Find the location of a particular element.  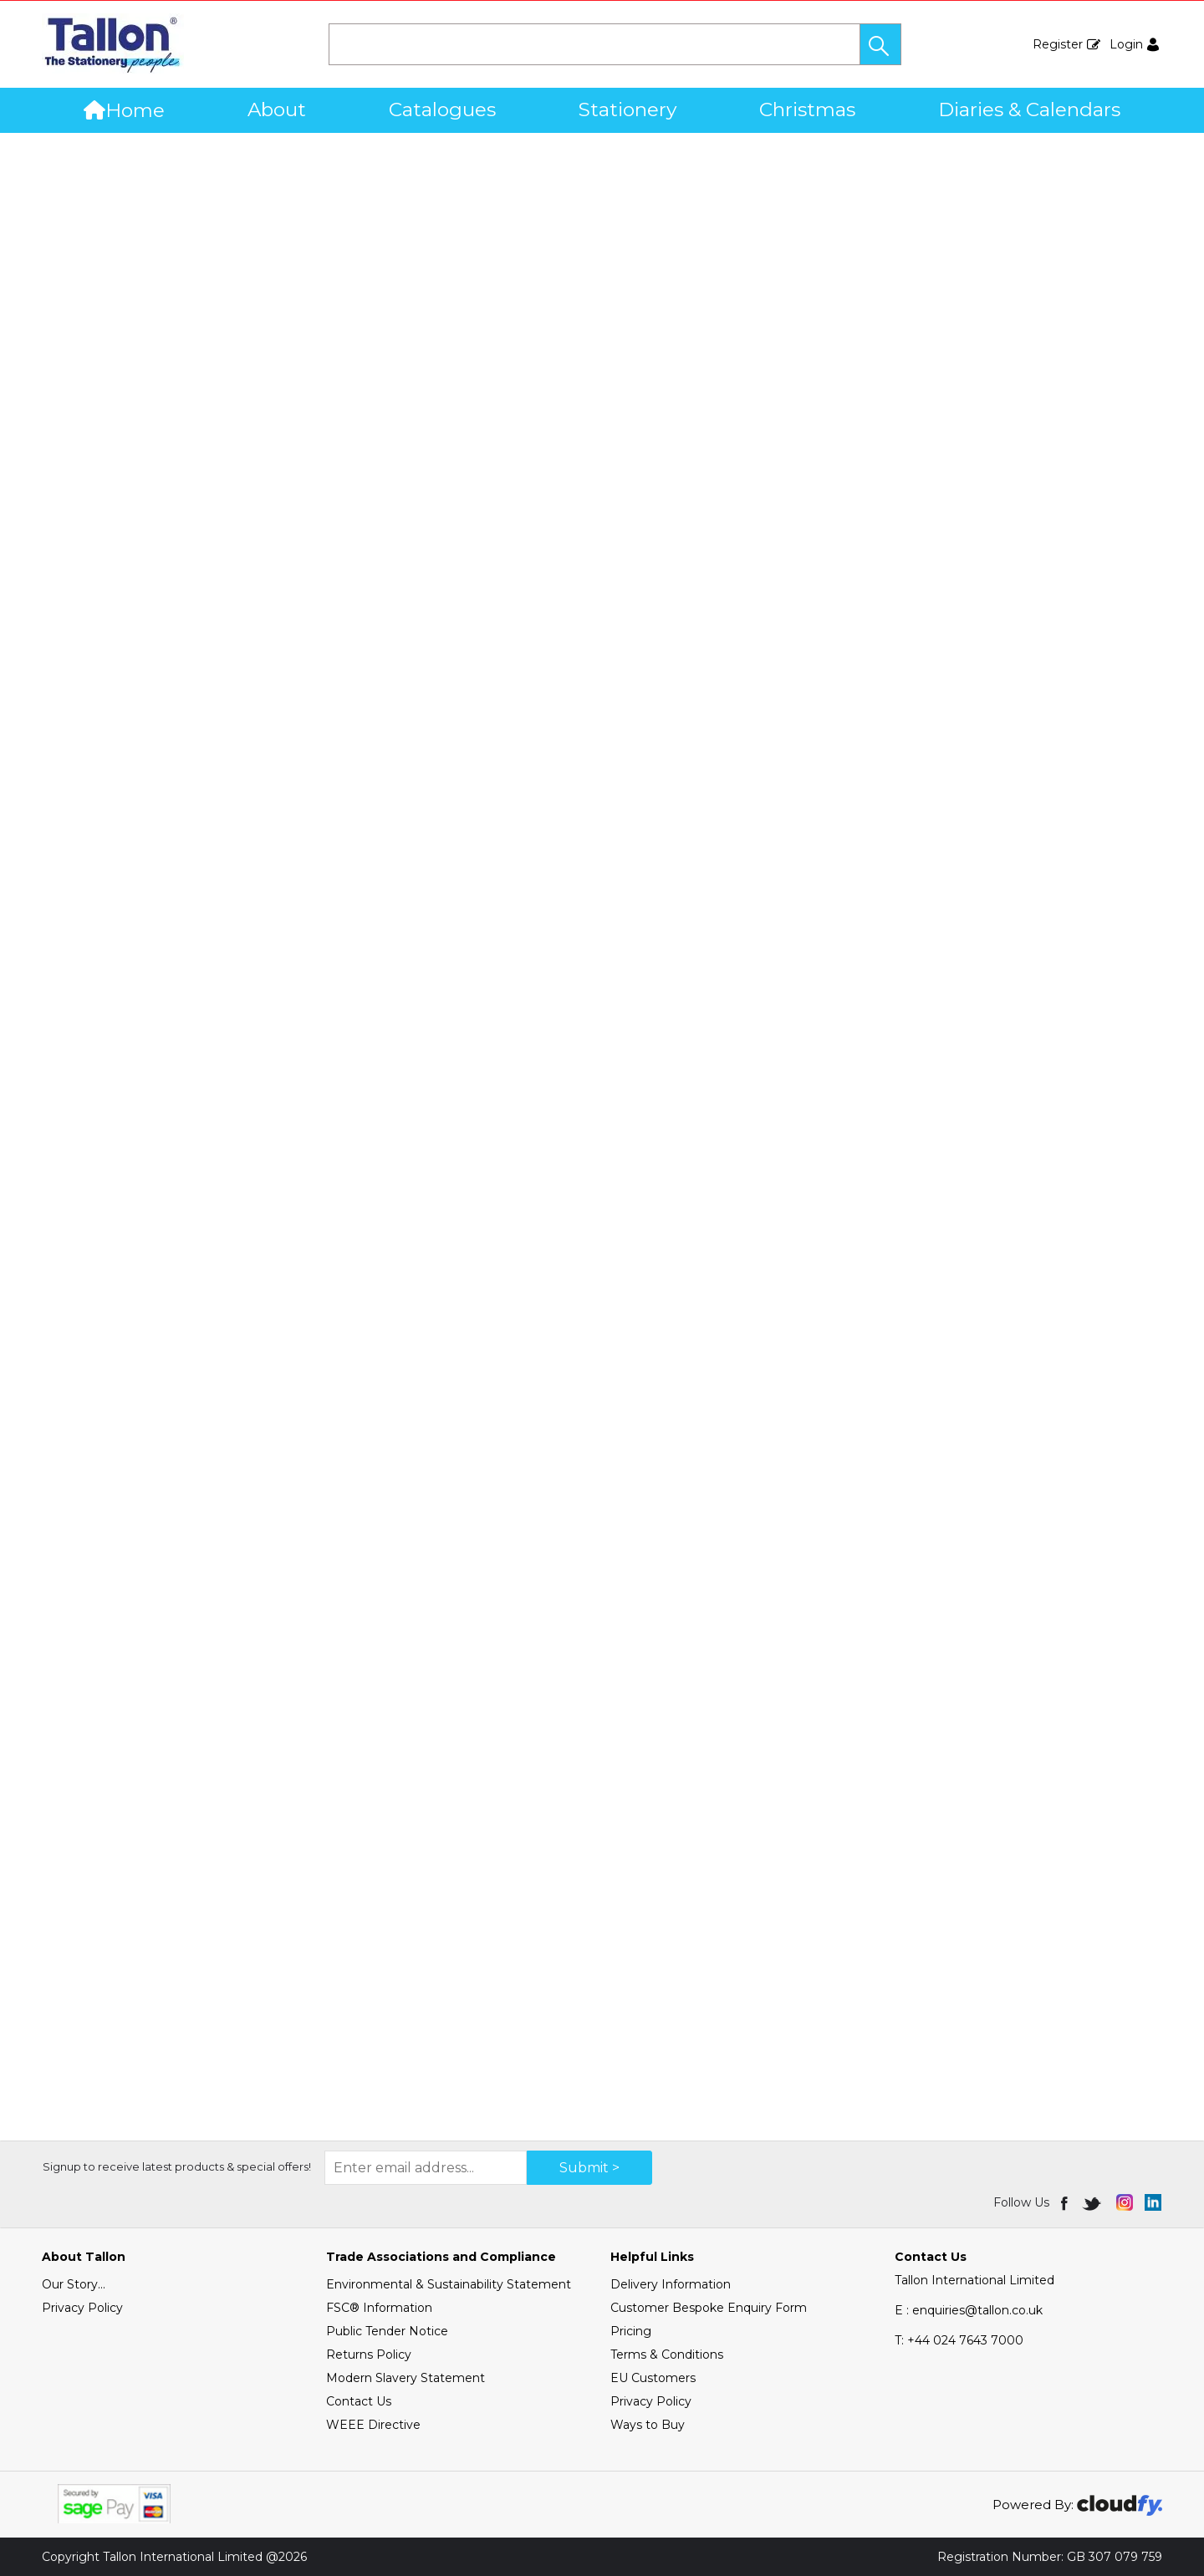

Signup to receive latest products & special offers! is located at coordinates (177, 2166).